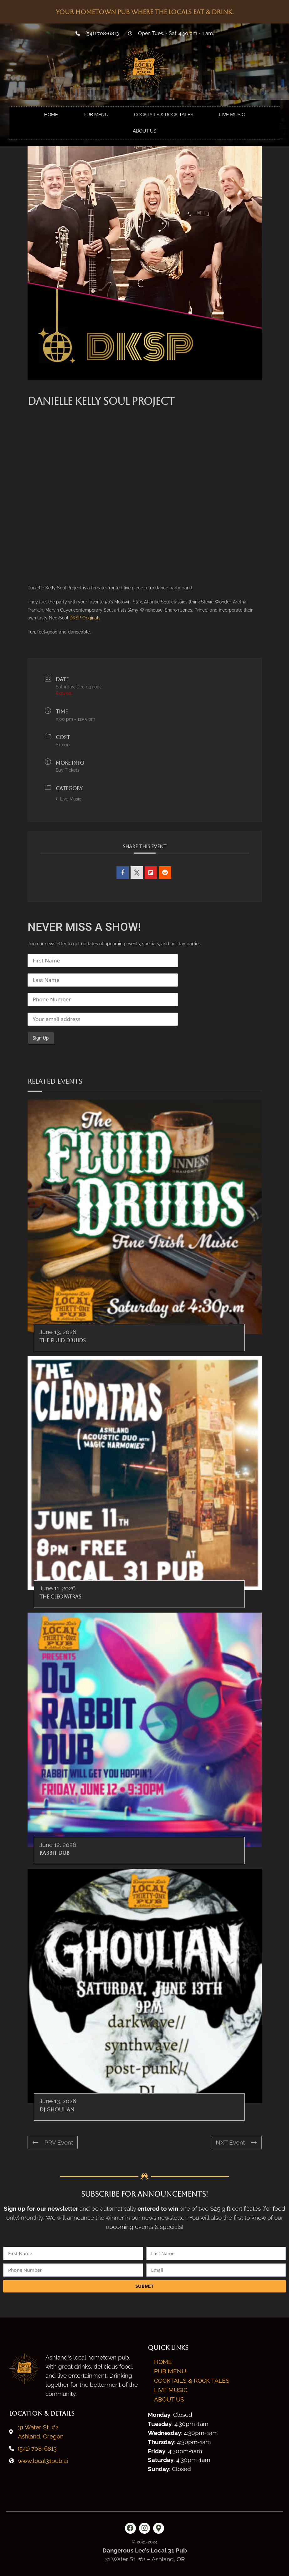 This screenshot has height=2576, width=289. Describe the element at coordinates (68, 770) in the screenshot. I see `Buy Tickets` at that location.